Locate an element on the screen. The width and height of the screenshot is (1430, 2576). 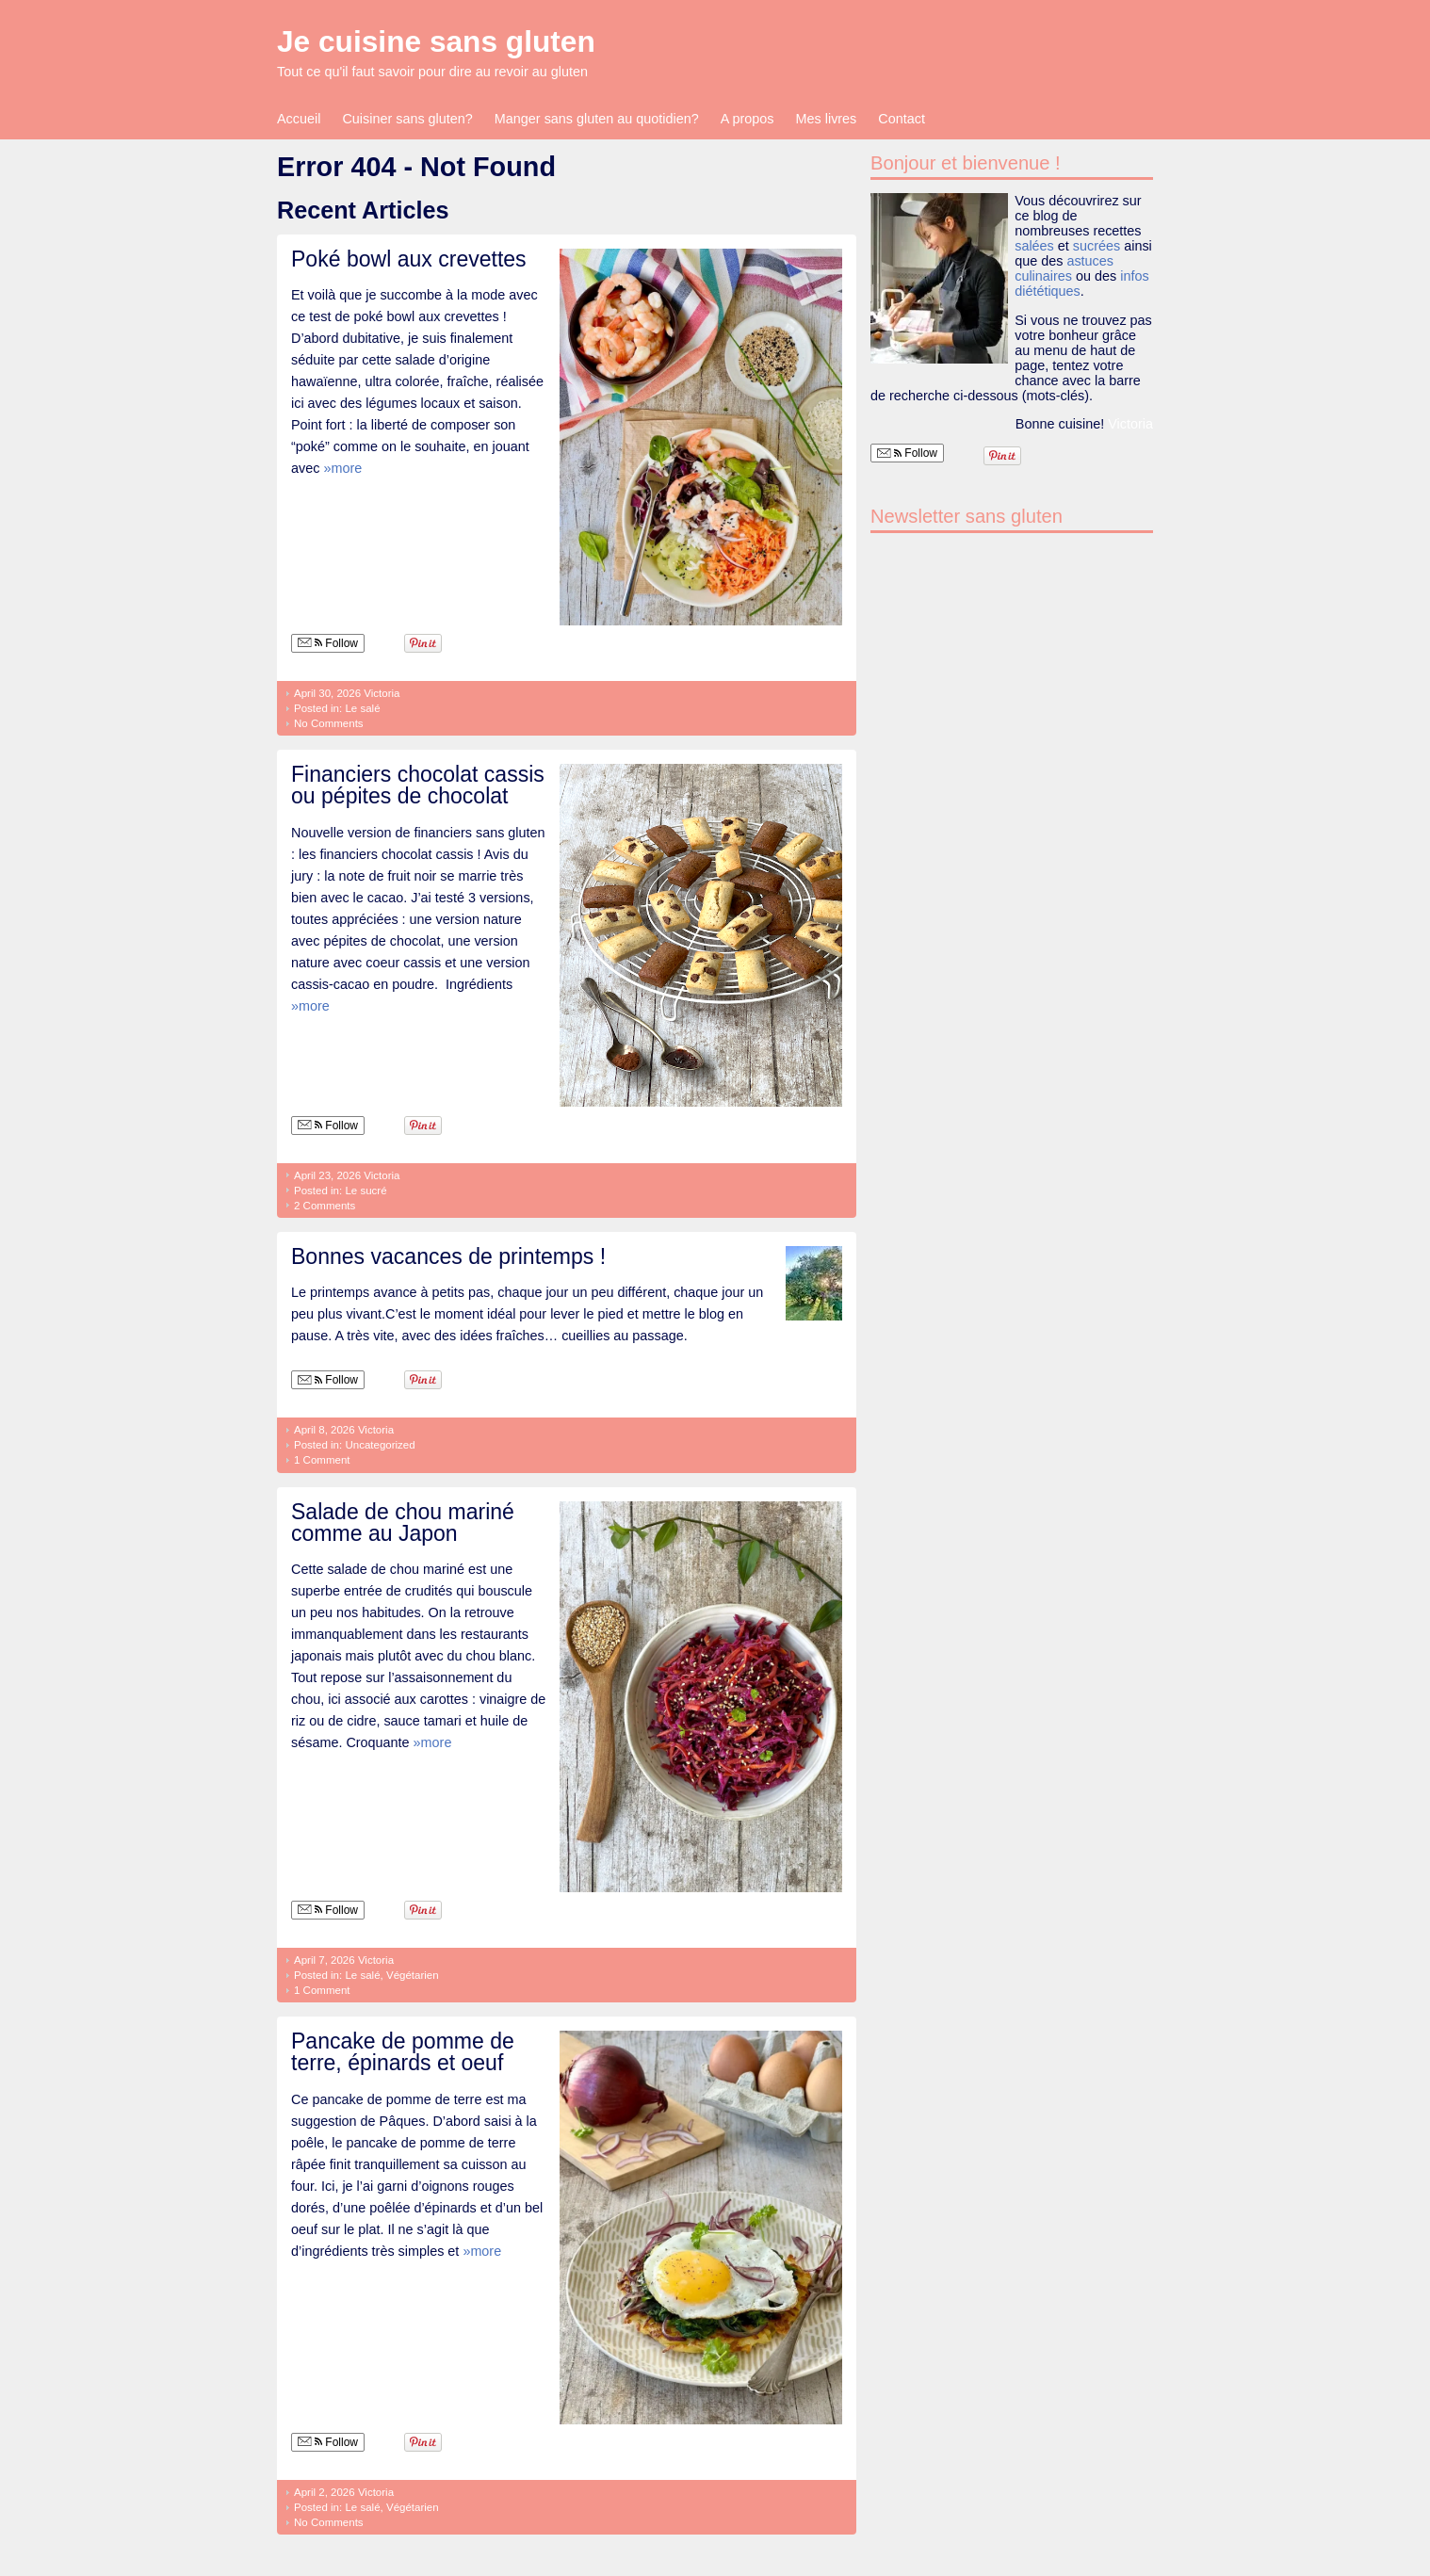
sucrées is located at coordinates (1096, 245).